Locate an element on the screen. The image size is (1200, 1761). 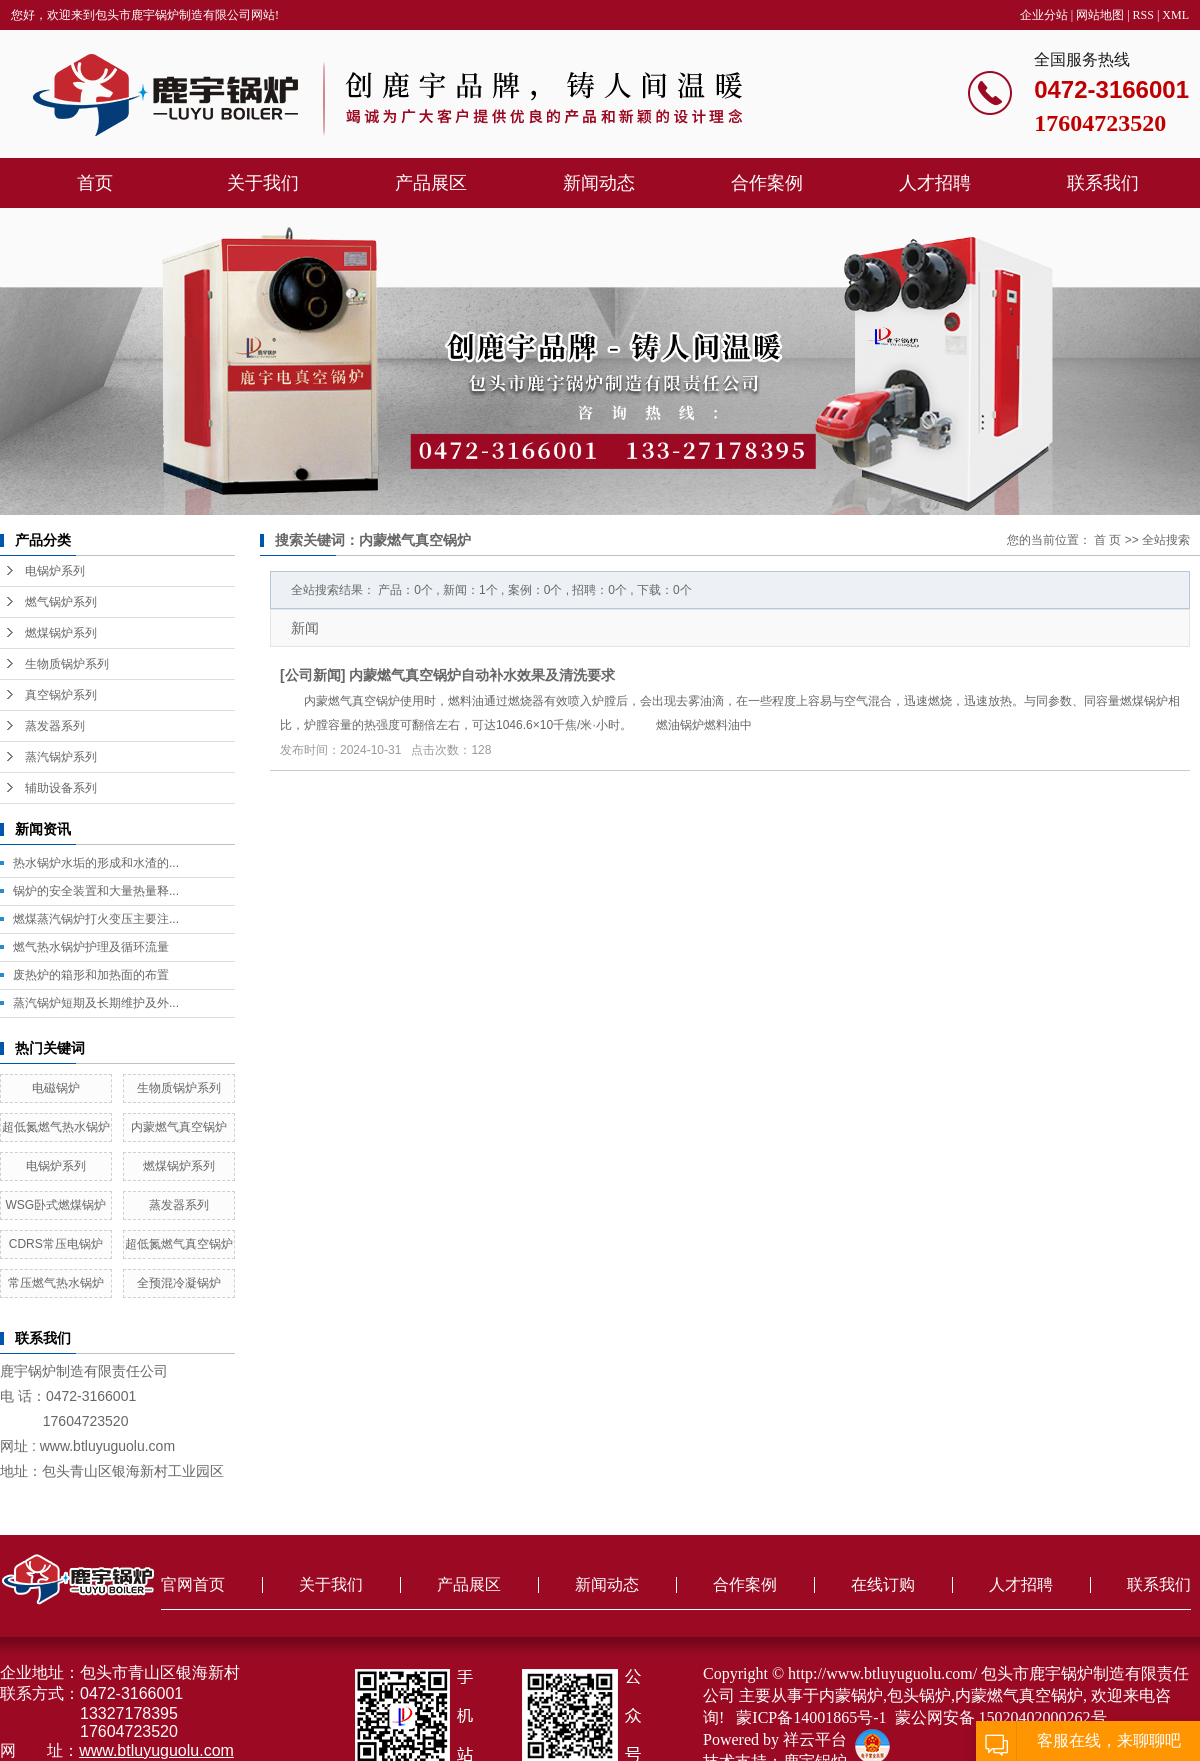
WSG卧式燃煤锅炉 is located at coordinates (55, 1205).